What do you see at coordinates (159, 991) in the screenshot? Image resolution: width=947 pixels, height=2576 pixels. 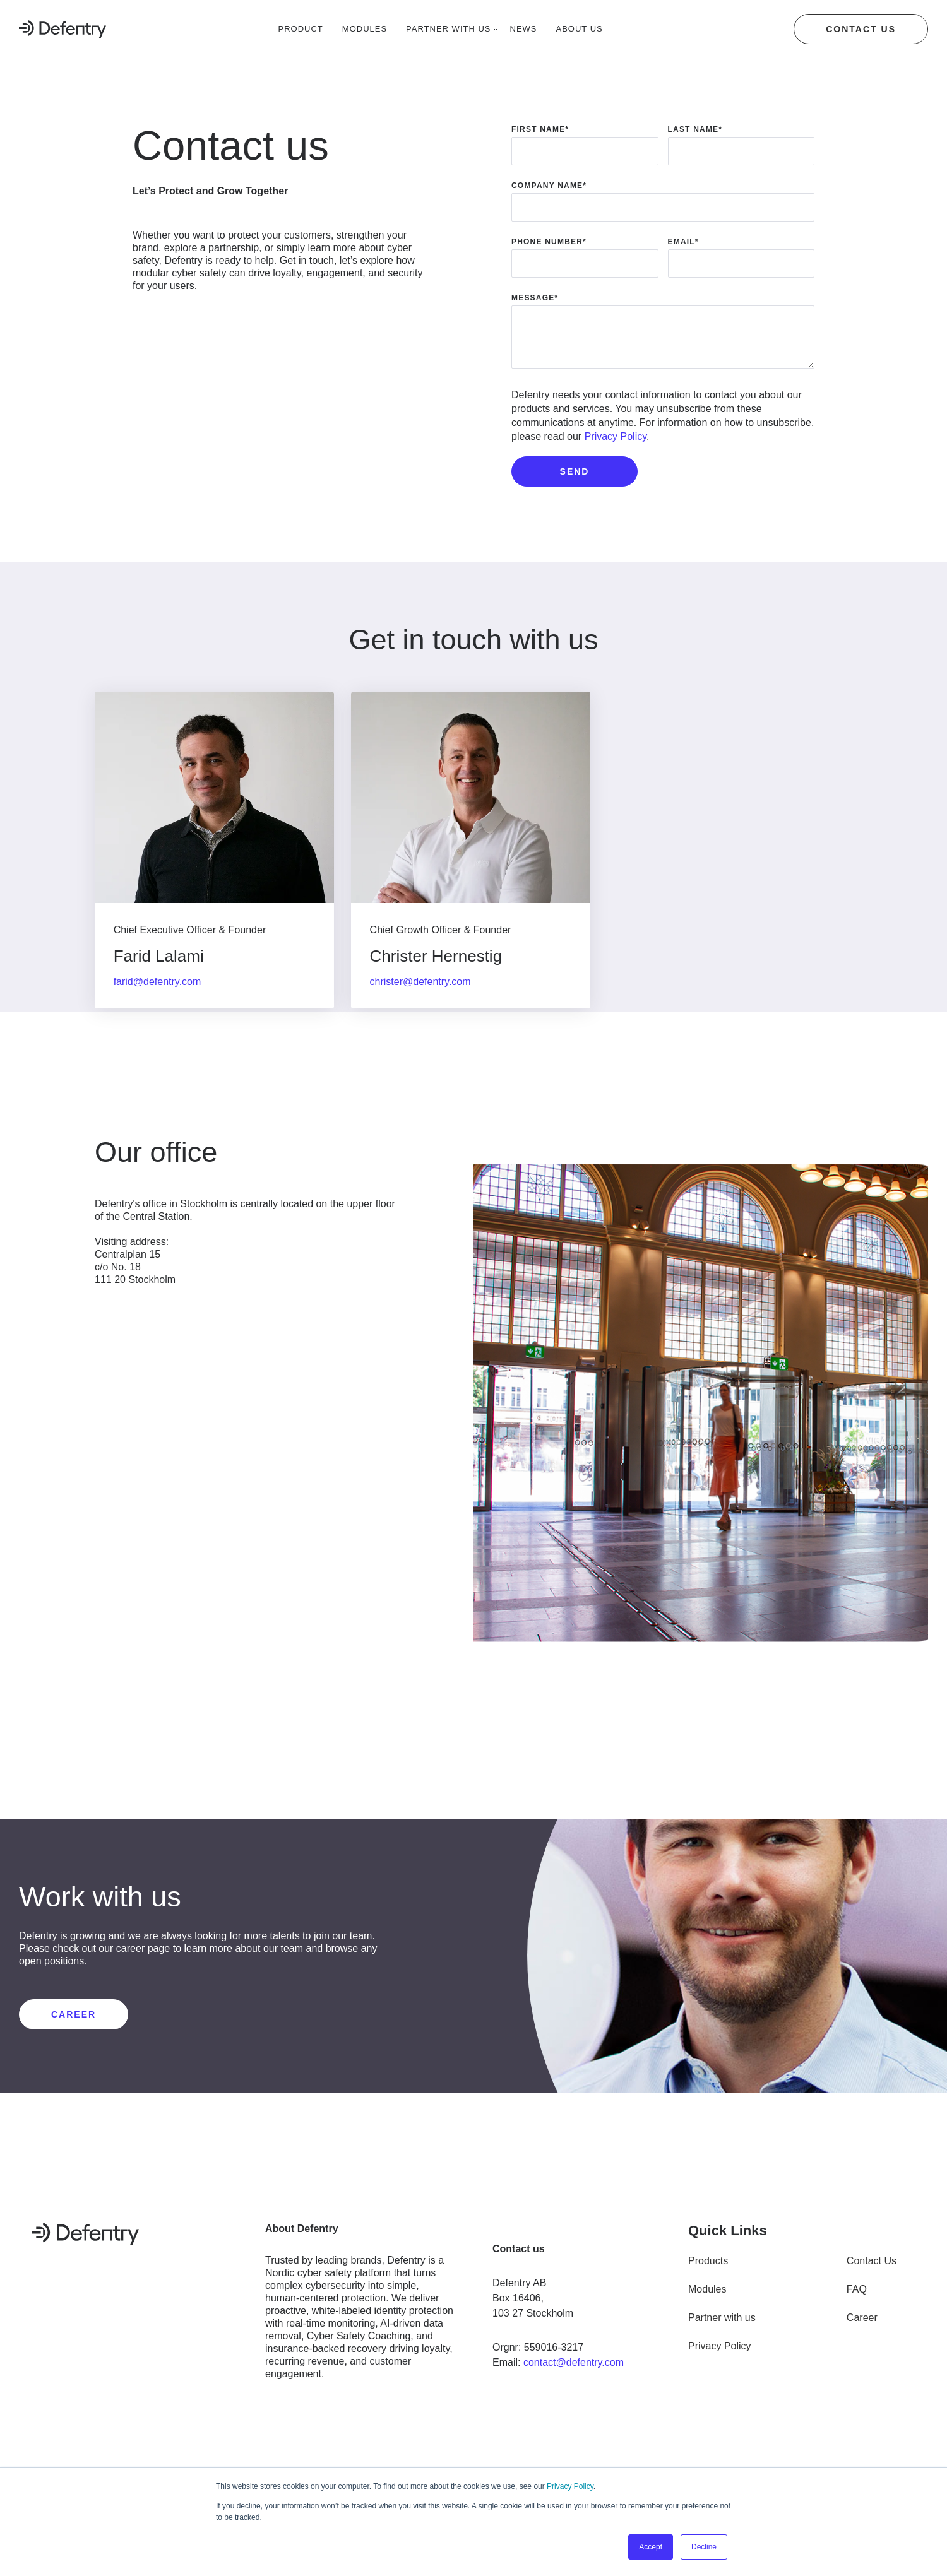 I see `farid@defentry.com` at bounding box center [159, 991].